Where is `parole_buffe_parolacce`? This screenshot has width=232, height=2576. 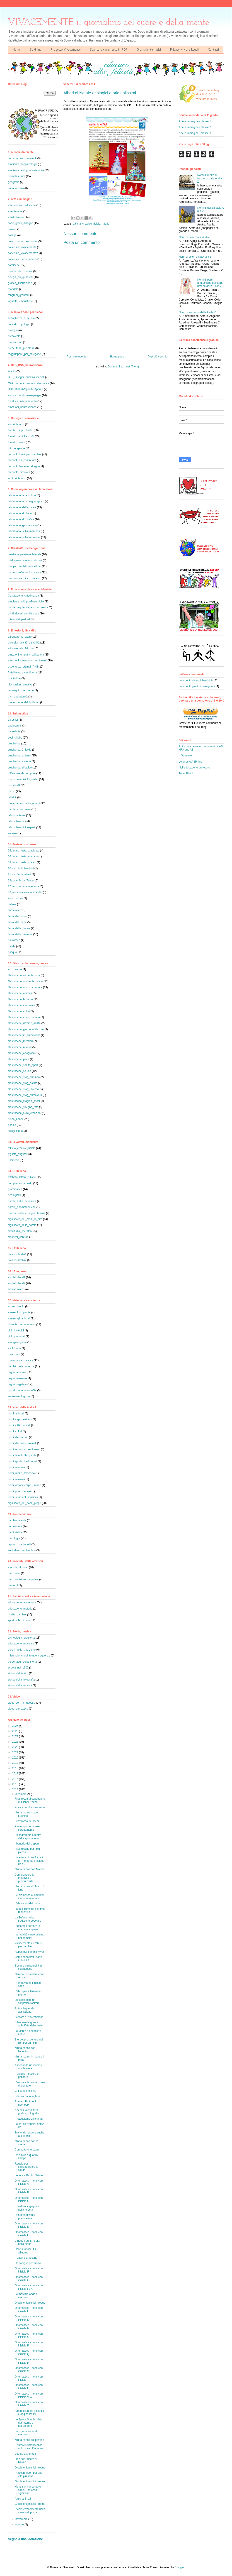
parole_buffe_parolacce is located at coordinates (22, 1201).